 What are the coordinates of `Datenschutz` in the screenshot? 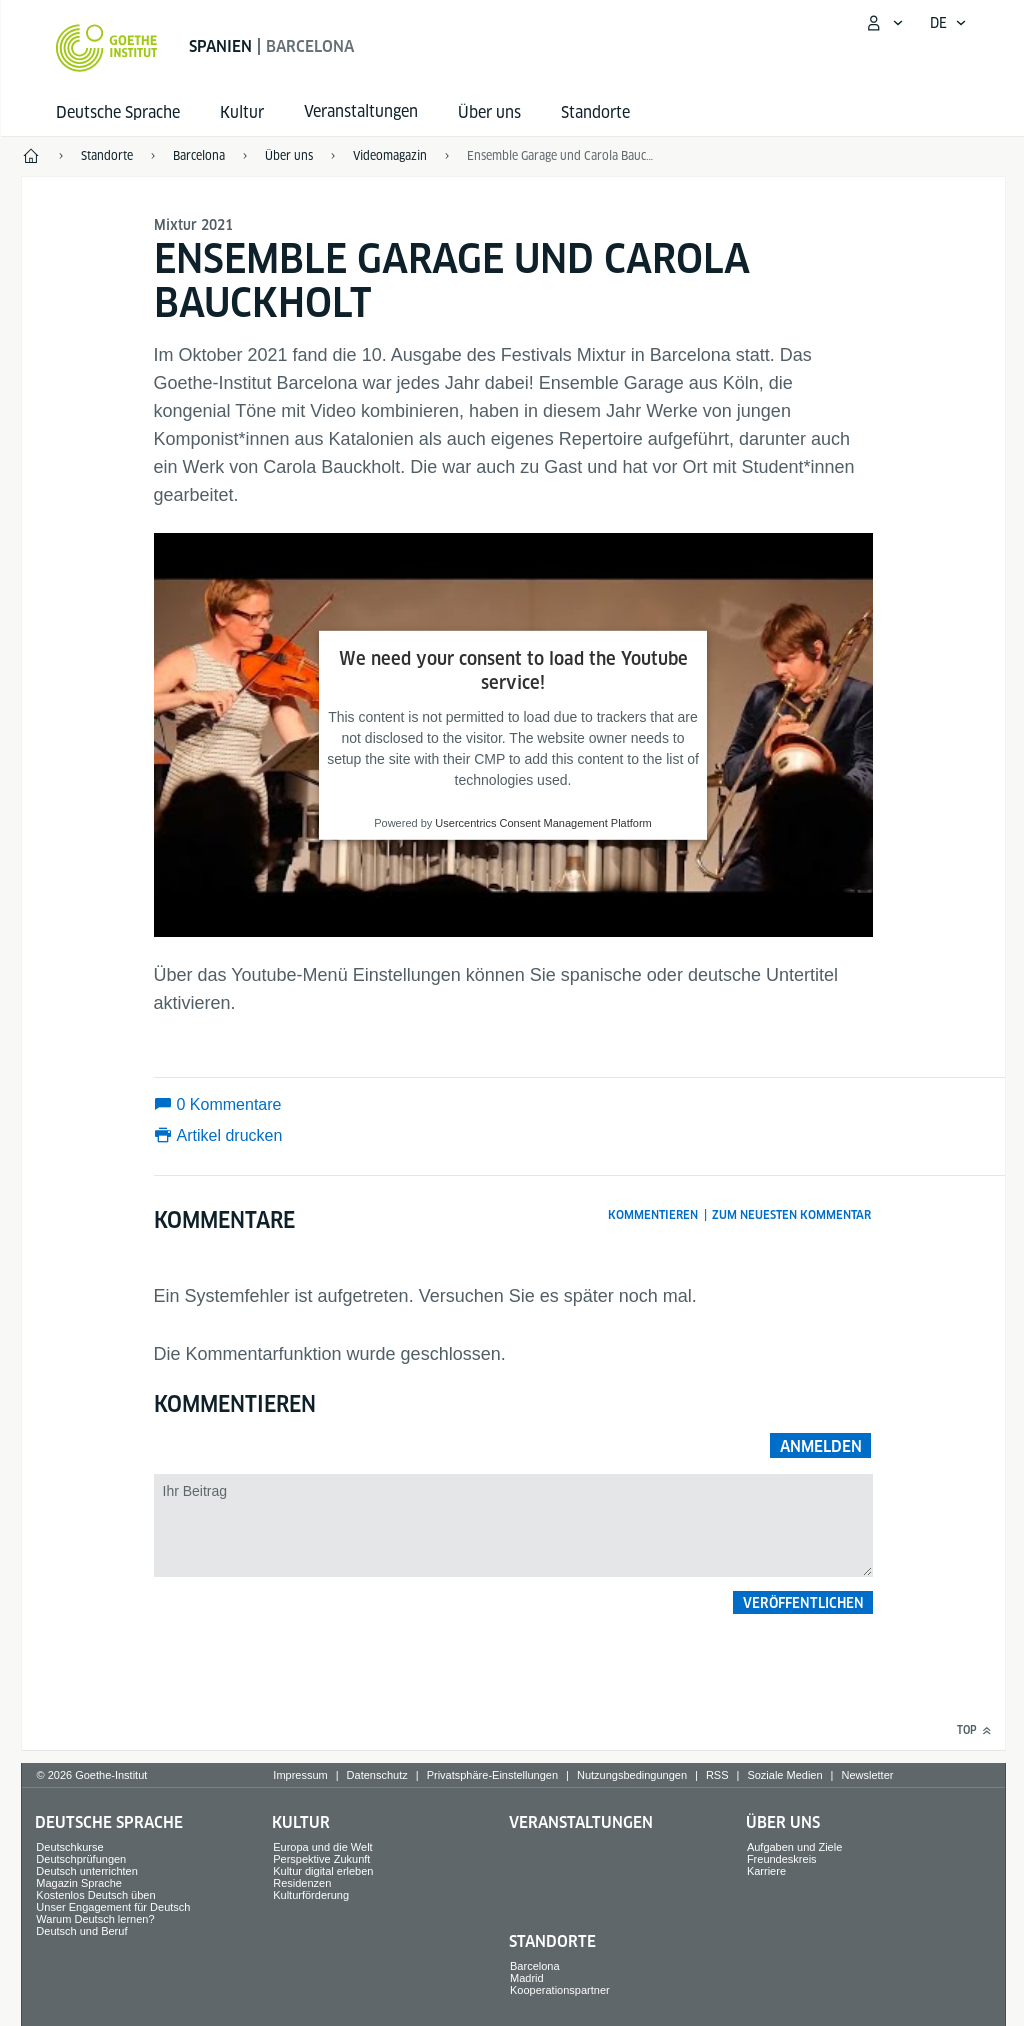 It's located at (377, 1775).